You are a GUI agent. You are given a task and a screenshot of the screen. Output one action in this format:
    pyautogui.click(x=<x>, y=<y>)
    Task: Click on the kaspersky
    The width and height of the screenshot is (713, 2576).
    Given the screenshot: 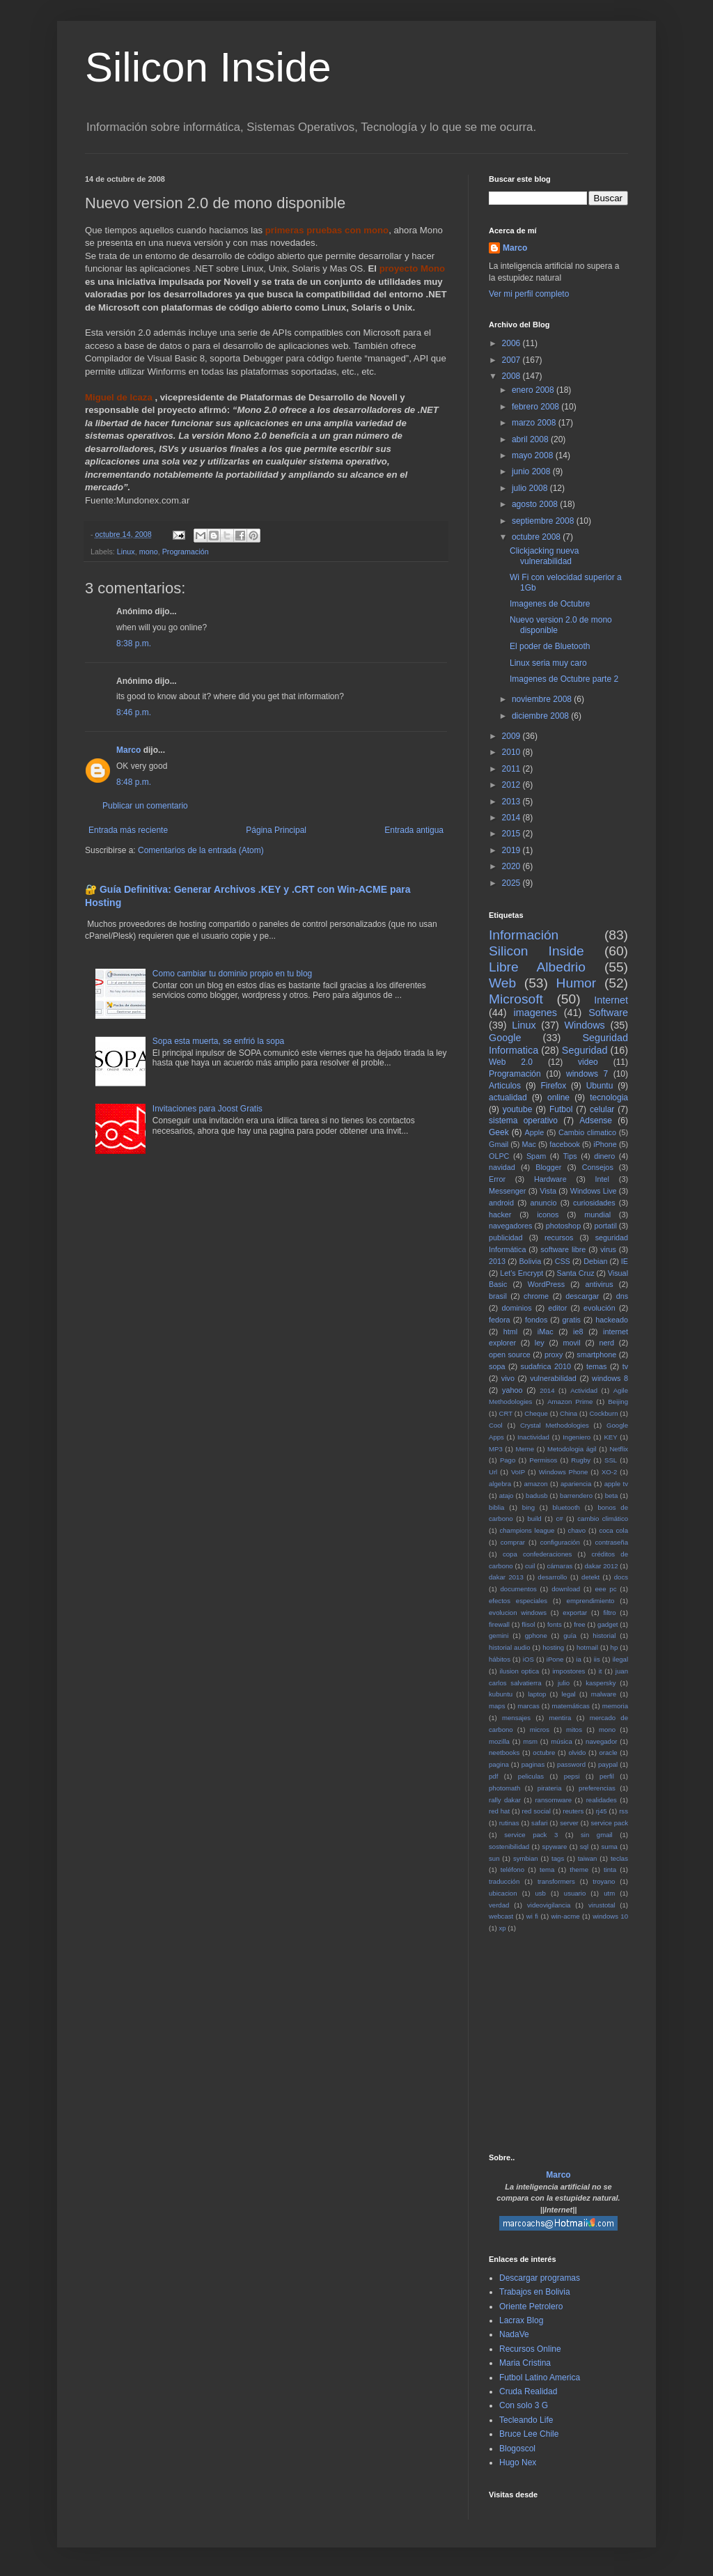 What is the action you would take?
    pyautogui.click(x=601, y=1683)
    